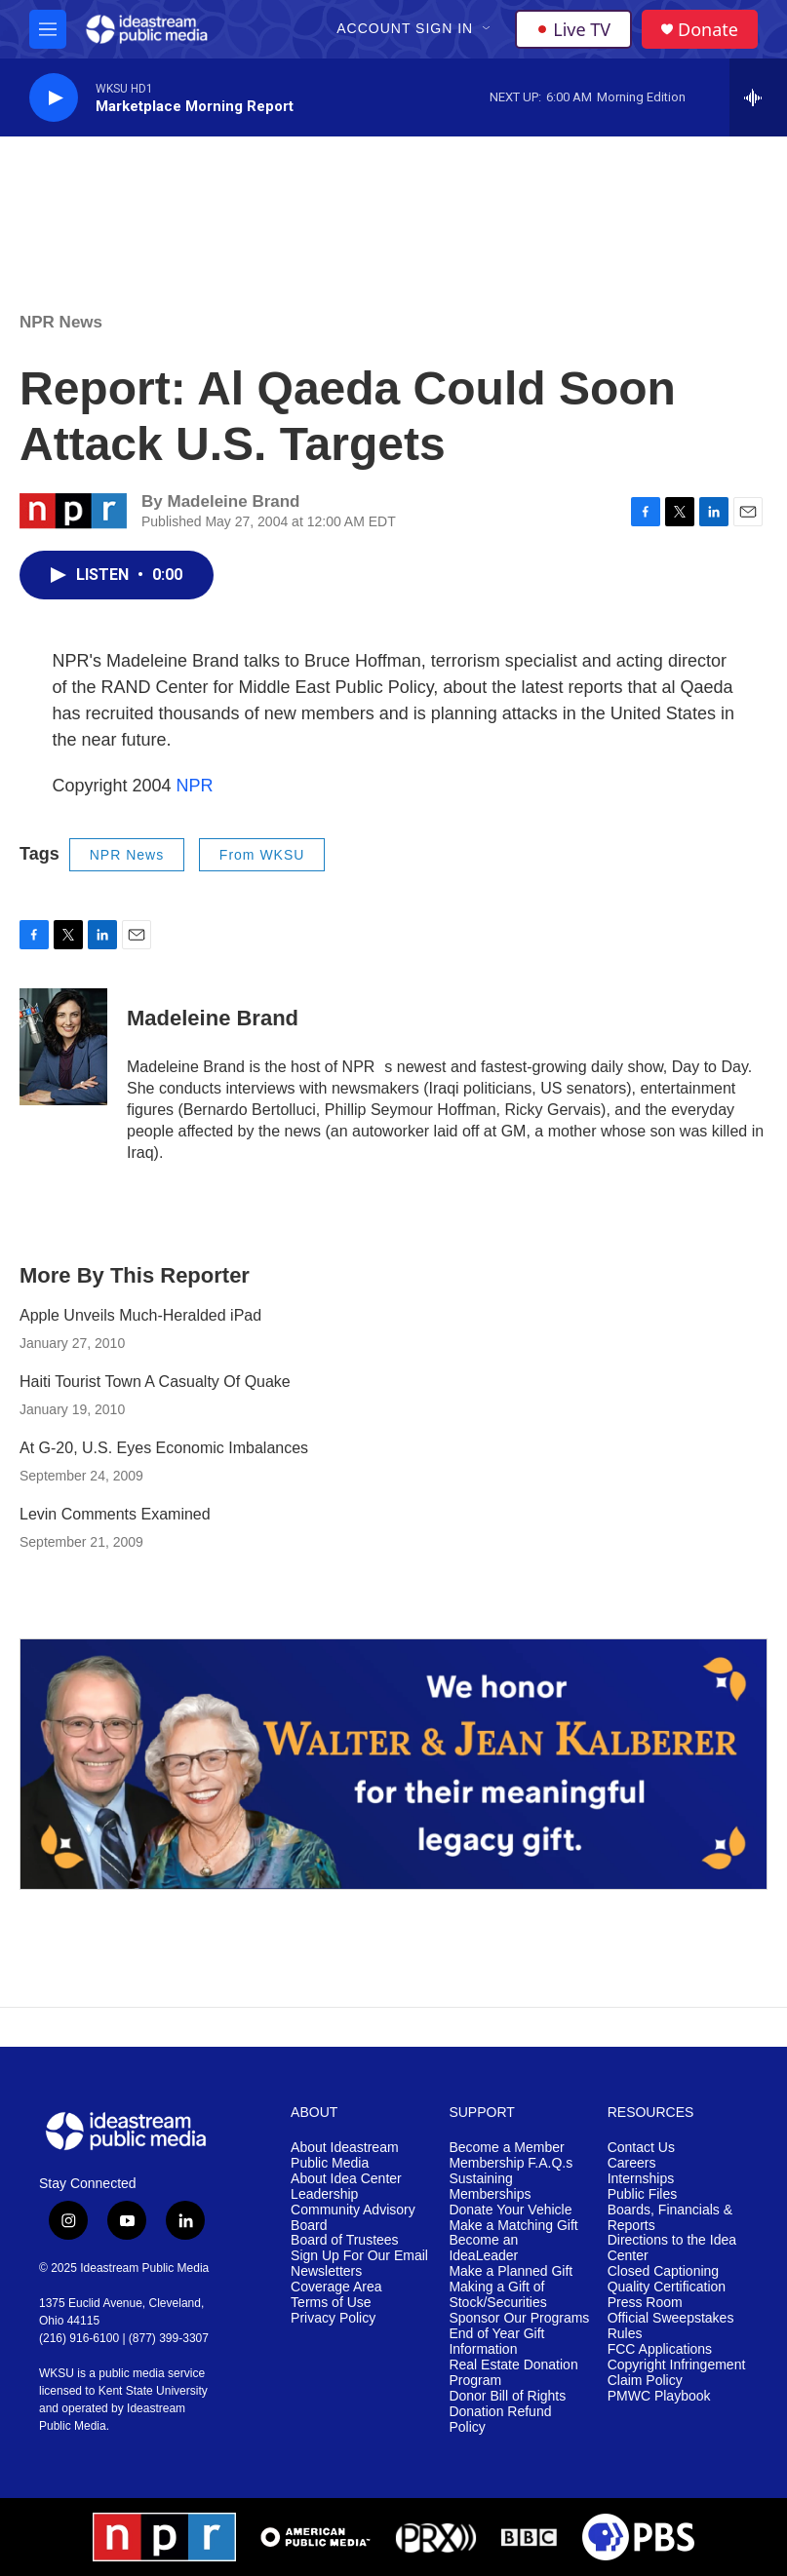  What do you see at coordinates (333, 2318) in the screenshot?
I see `Privacy Policy` at bounding box center [333, 2318].